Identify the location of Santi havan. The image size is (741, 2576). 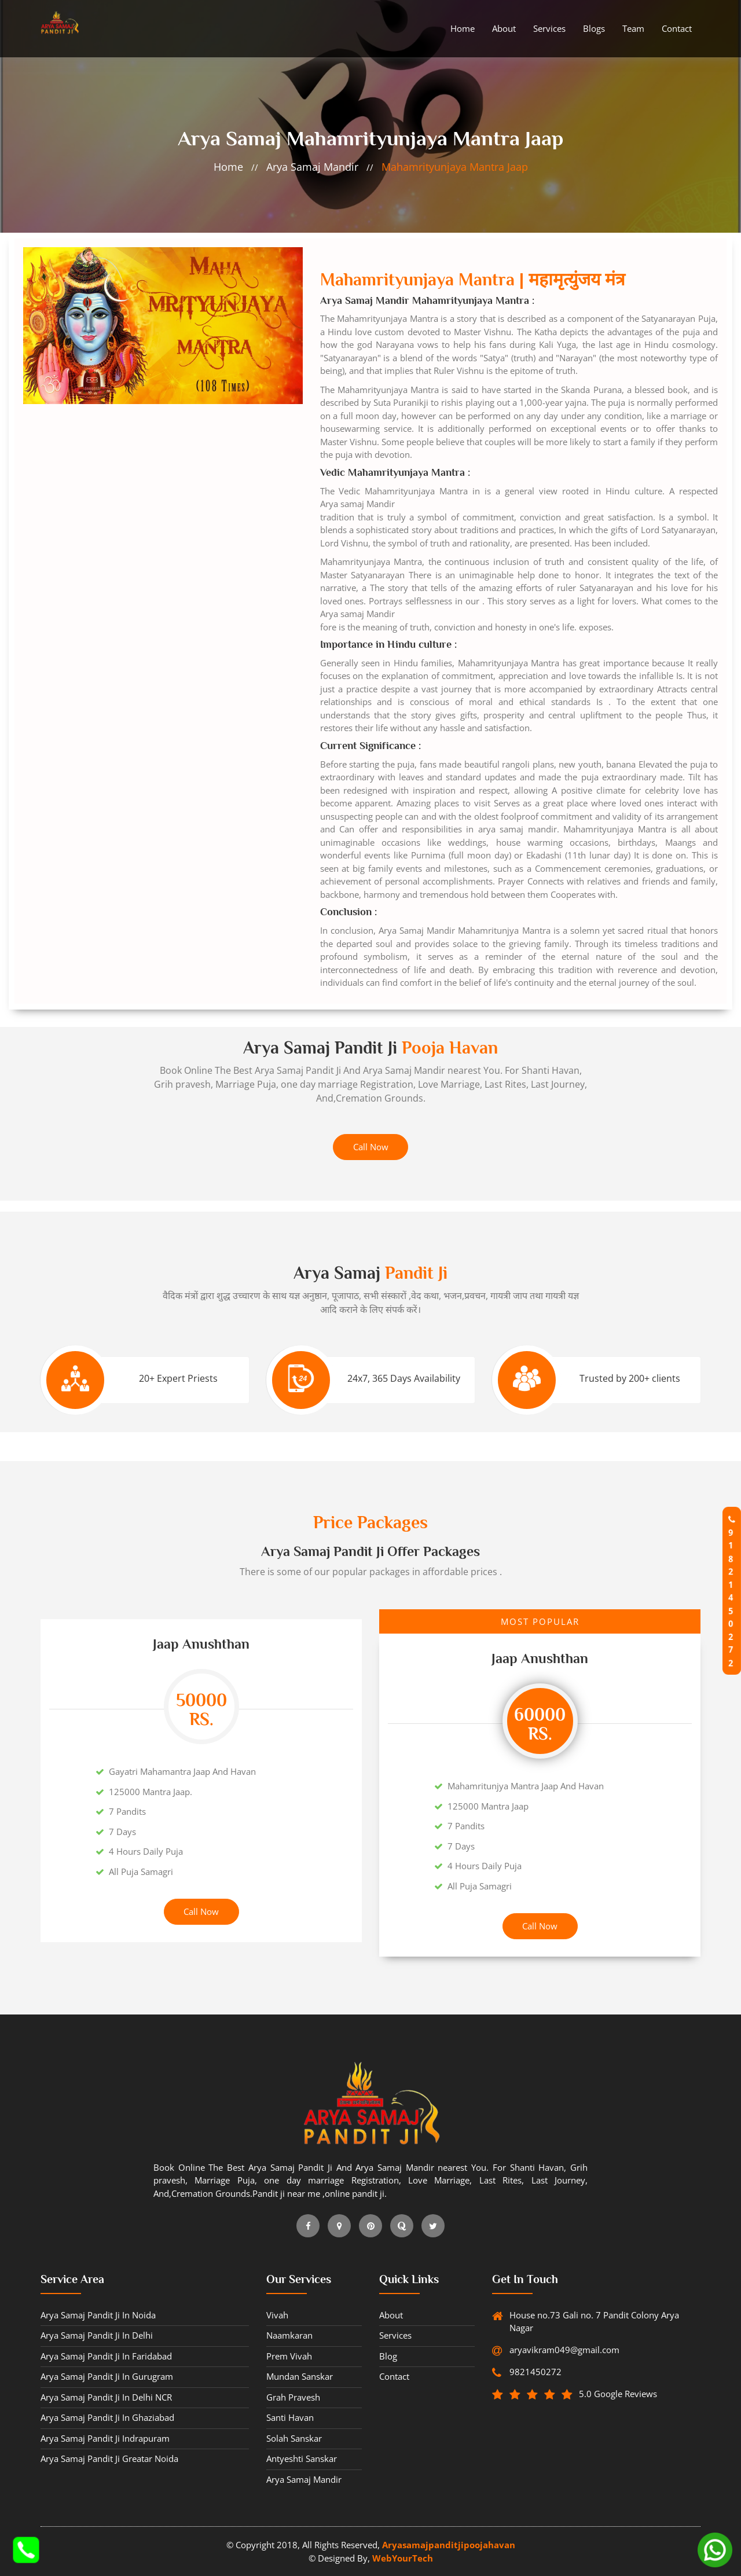
(290, 2417).